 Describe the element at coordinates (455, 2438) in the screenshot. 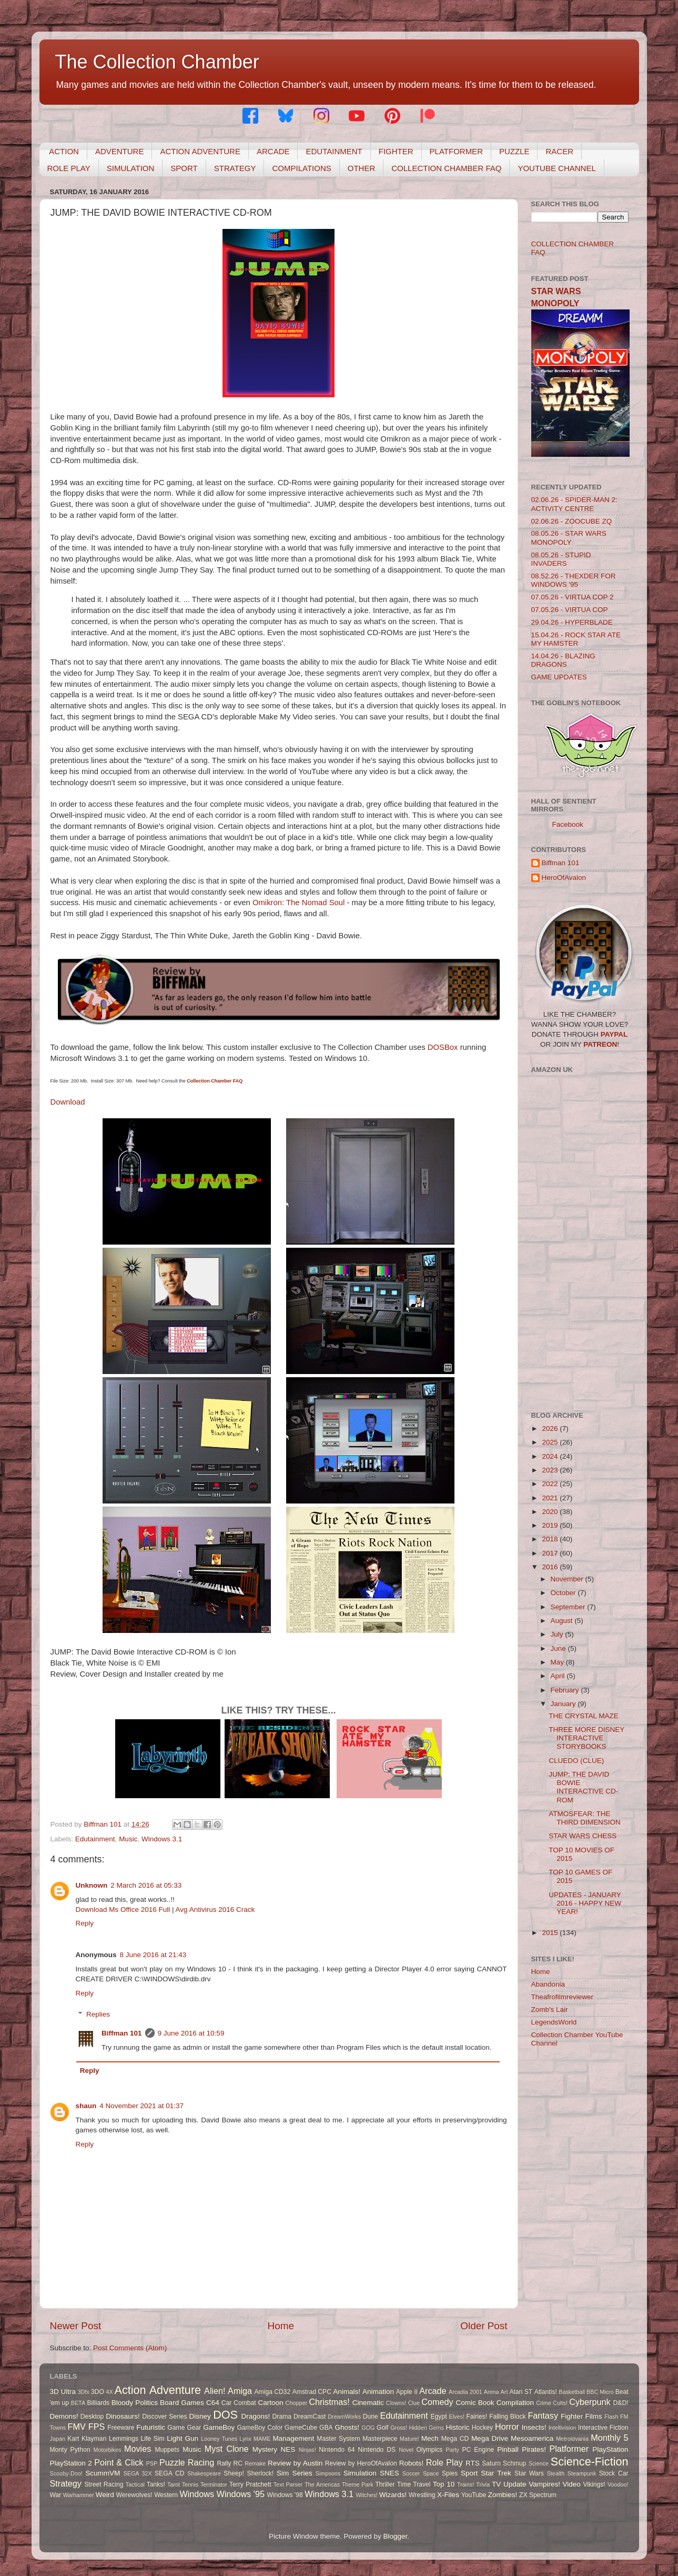

I see `Mega CD` at that location.